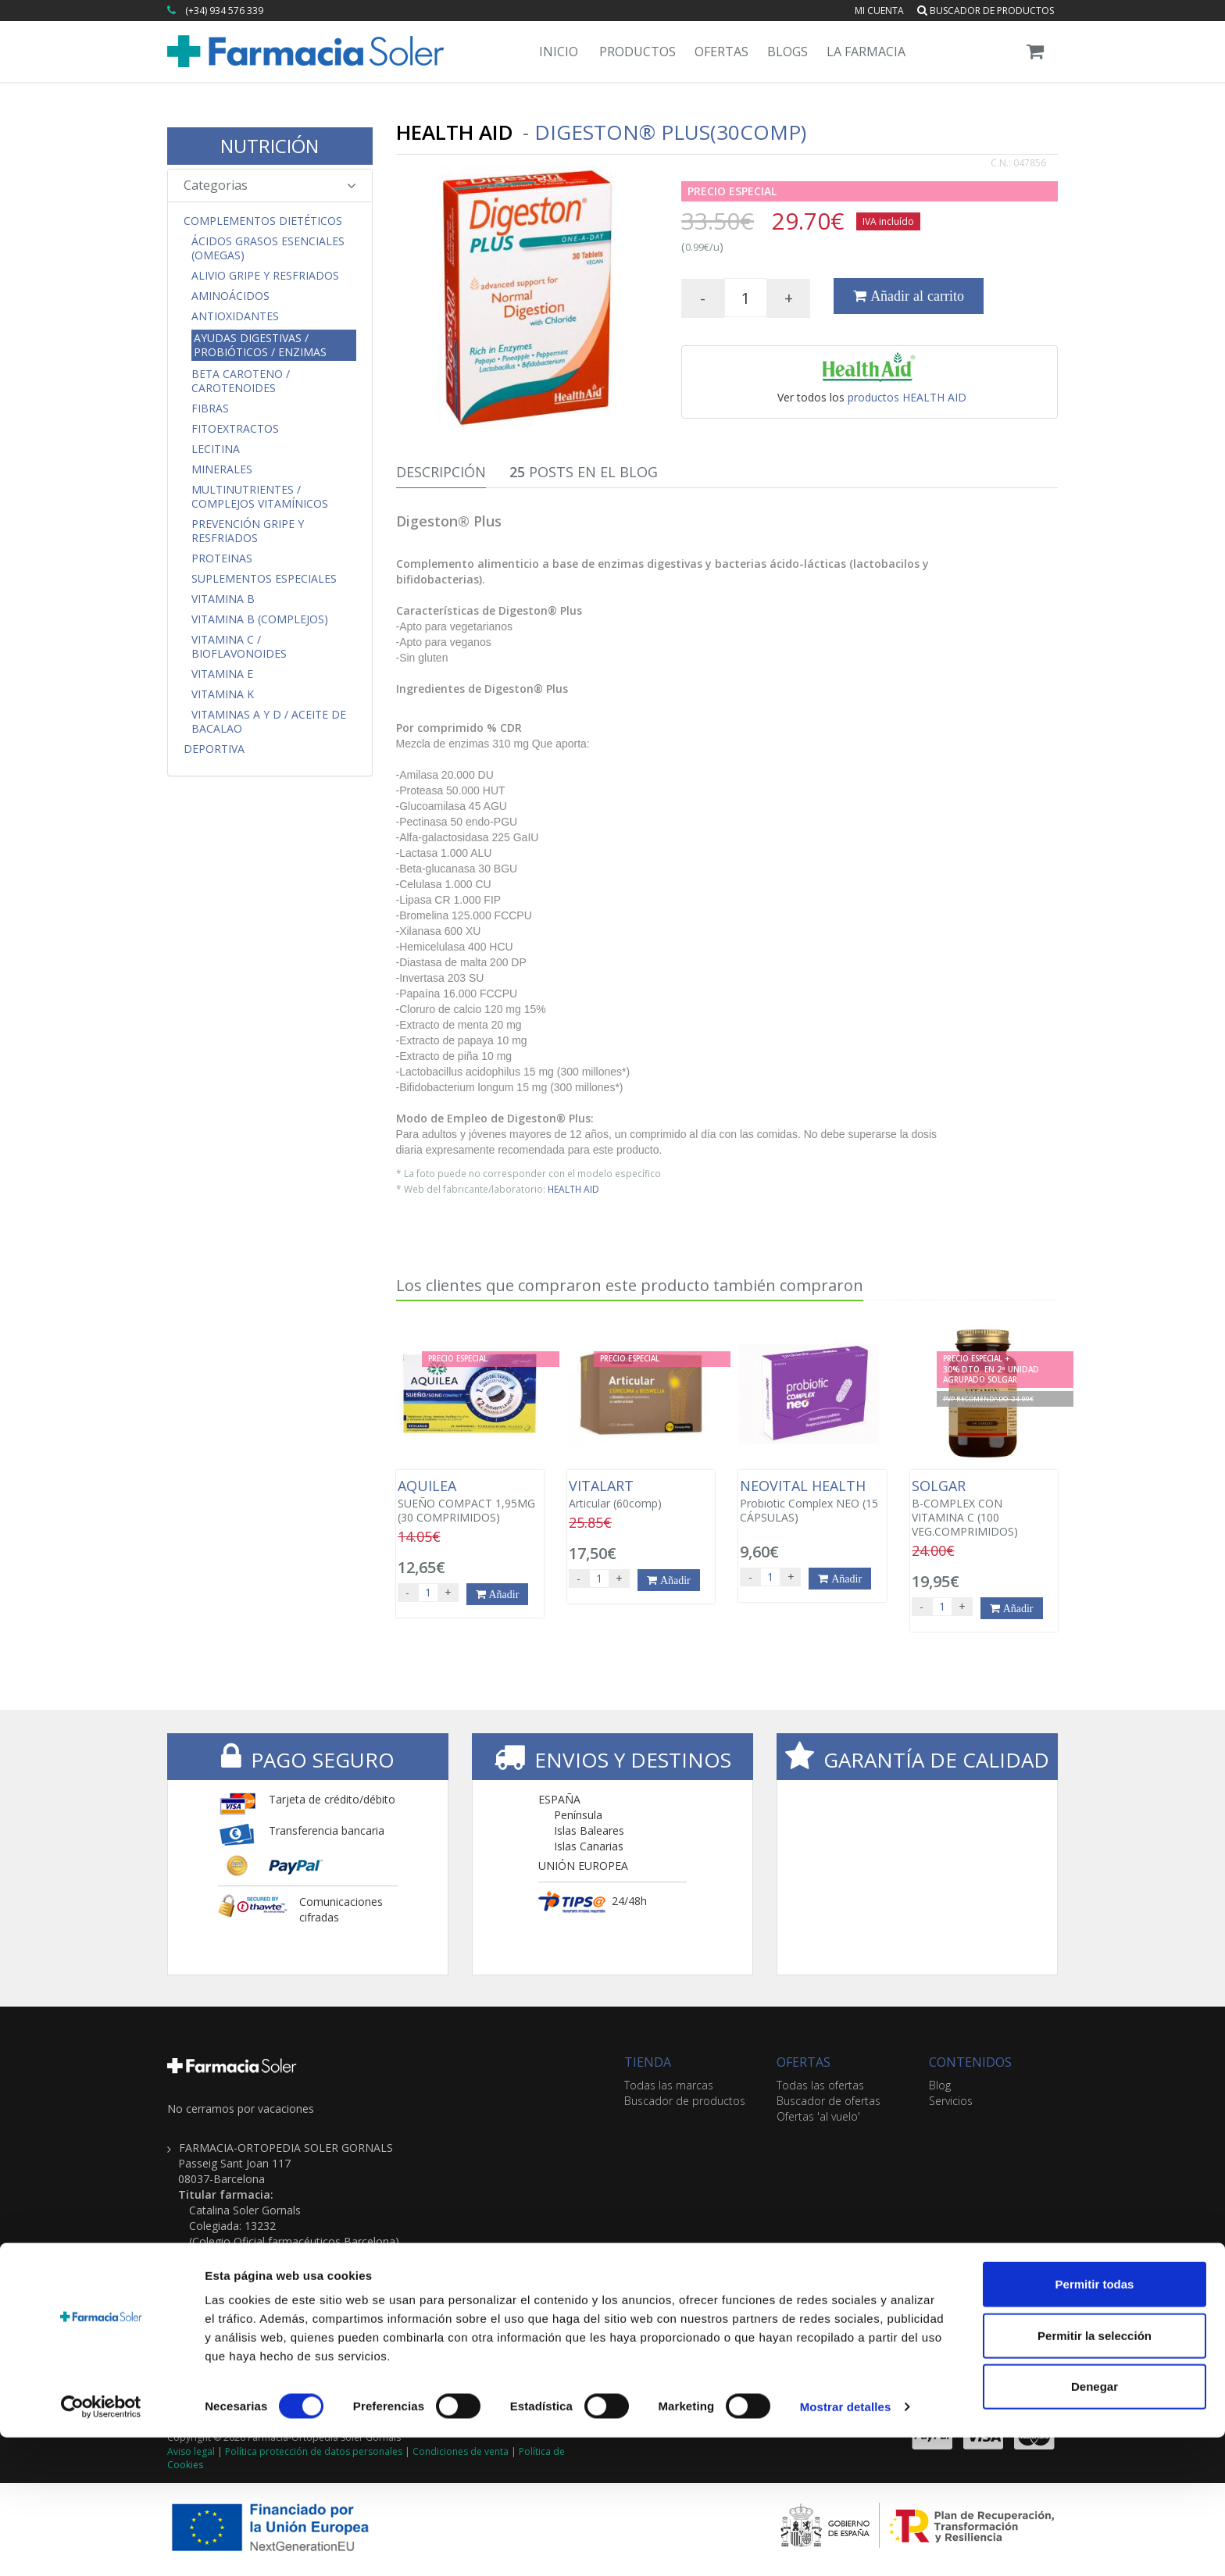  What do you see at coordinates (224, 10) in the screenshot?
I see `(+34) 934 576 339` at bounding box center [224, 10].